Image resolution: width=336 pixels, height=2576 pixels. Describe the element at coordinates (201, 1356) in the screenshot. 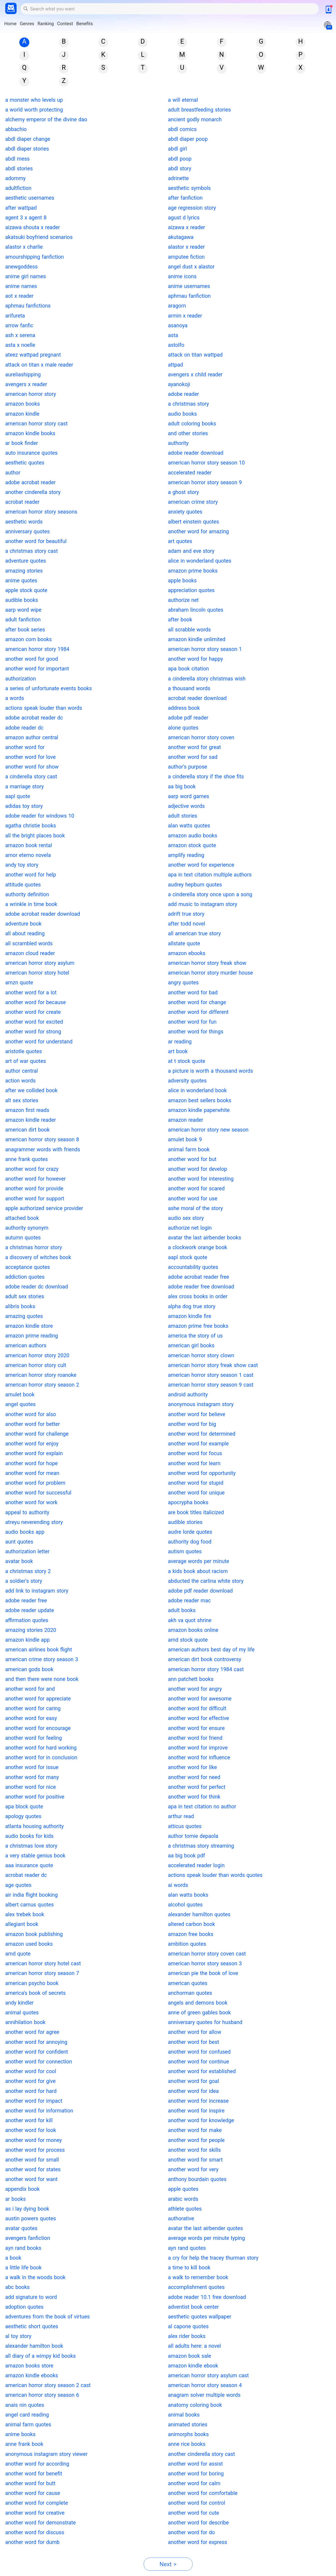

I see `american horror story clown` at that location.